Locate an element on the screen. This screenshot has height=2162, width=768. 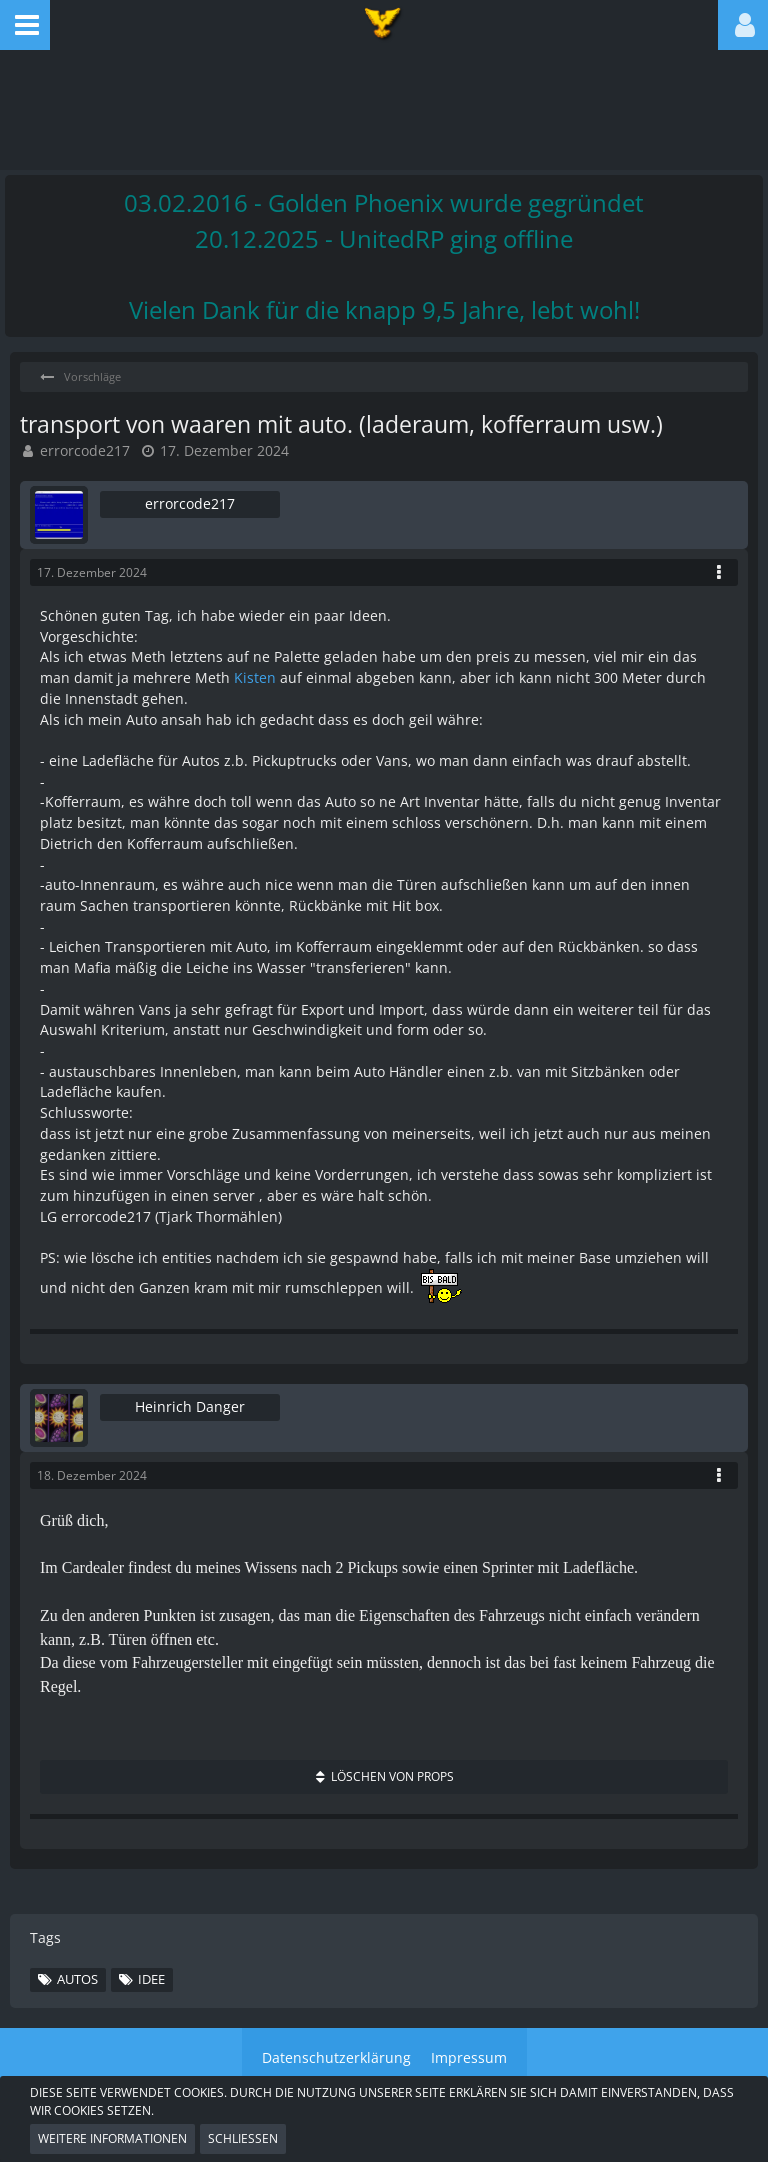
Idee [Themen mit dem Tag „Idee“] is located at coordinates (151, 1979).